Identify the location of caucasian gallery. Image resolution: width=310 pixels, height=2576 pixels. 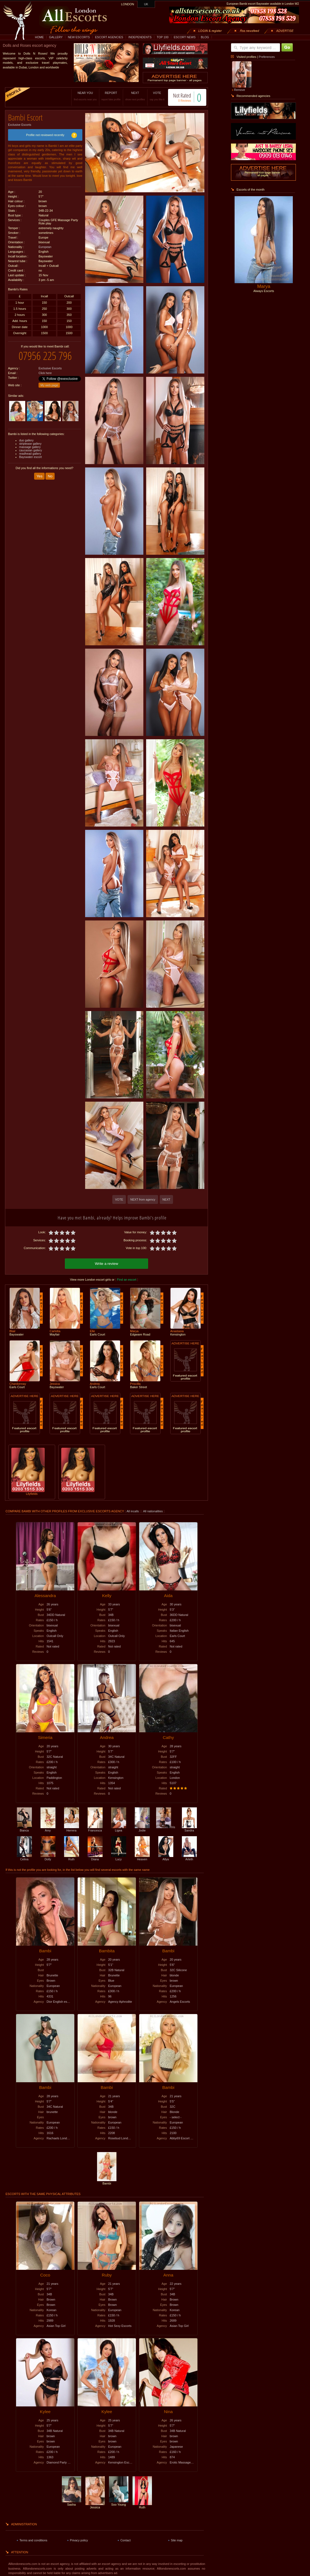
(30, 450).